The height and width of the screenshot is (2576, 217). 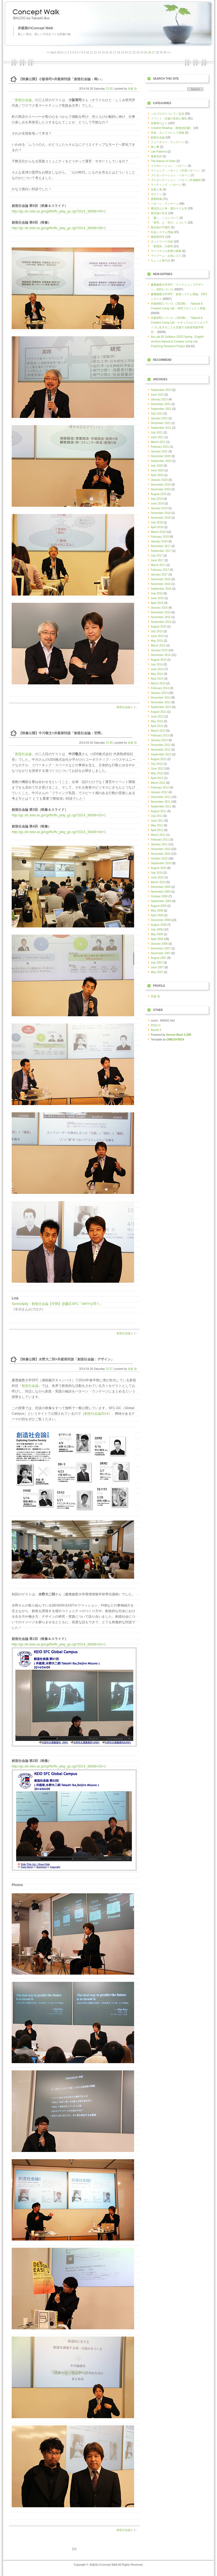 What do you see at coordinates (157, 555) in the screenshot?
I see `July 2017` at bounding box center [157, 555].